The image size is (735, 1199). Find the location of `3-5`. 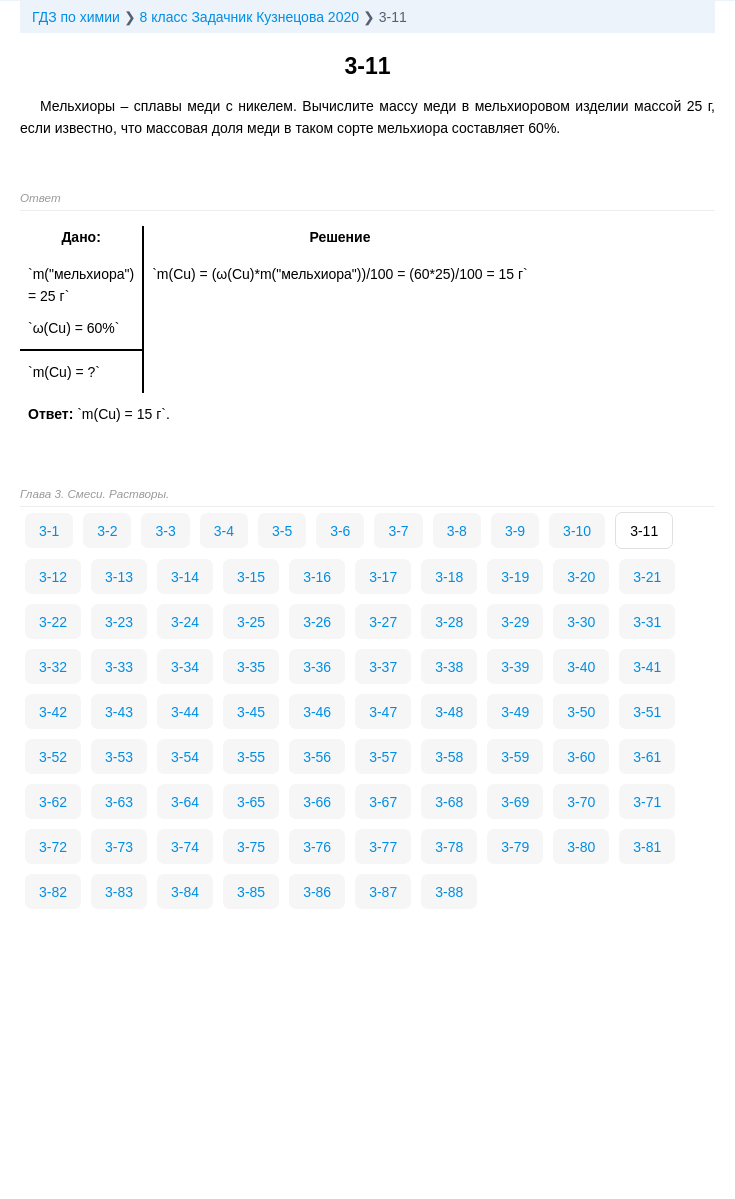

3-5 is located at coordinates (282, 531).